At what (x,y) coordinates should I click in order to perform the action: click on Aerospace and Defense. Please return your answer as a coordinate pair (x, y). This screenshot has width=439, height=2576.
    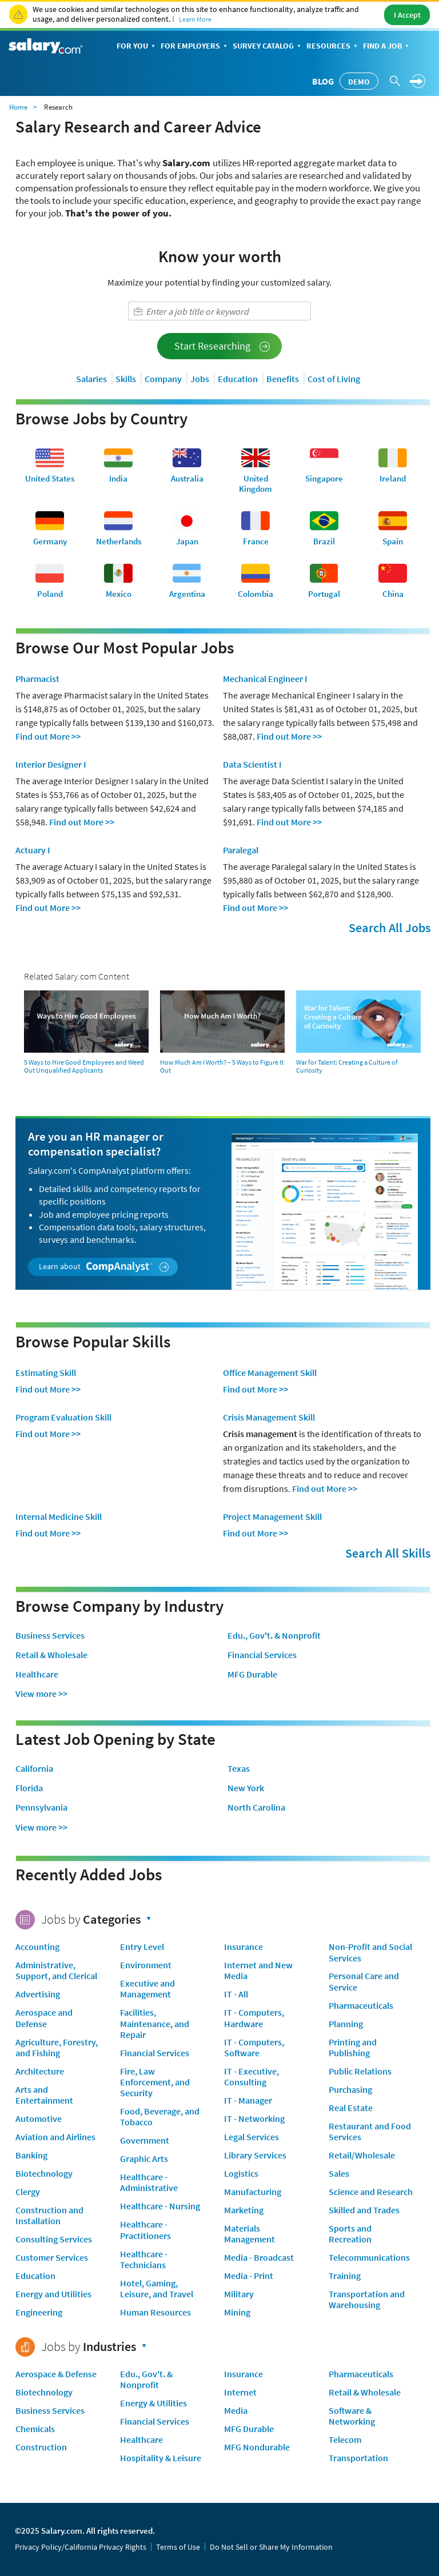
    Looking at the image, I should click on (44, 2018).